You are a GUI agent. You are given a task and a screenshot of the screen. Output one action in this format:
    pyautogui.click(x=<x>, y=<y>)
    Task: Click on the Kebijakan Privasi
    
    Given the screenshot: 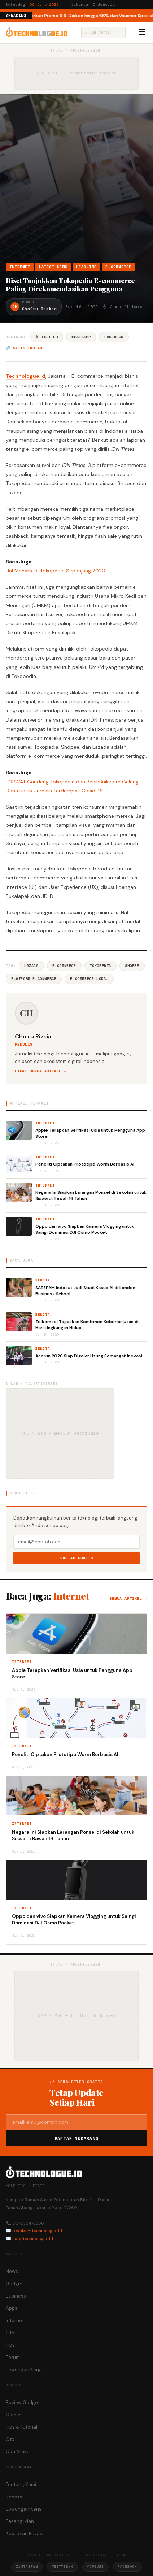 What is the action you would take?
    pyautogui.click(x=24, y=2533)
    